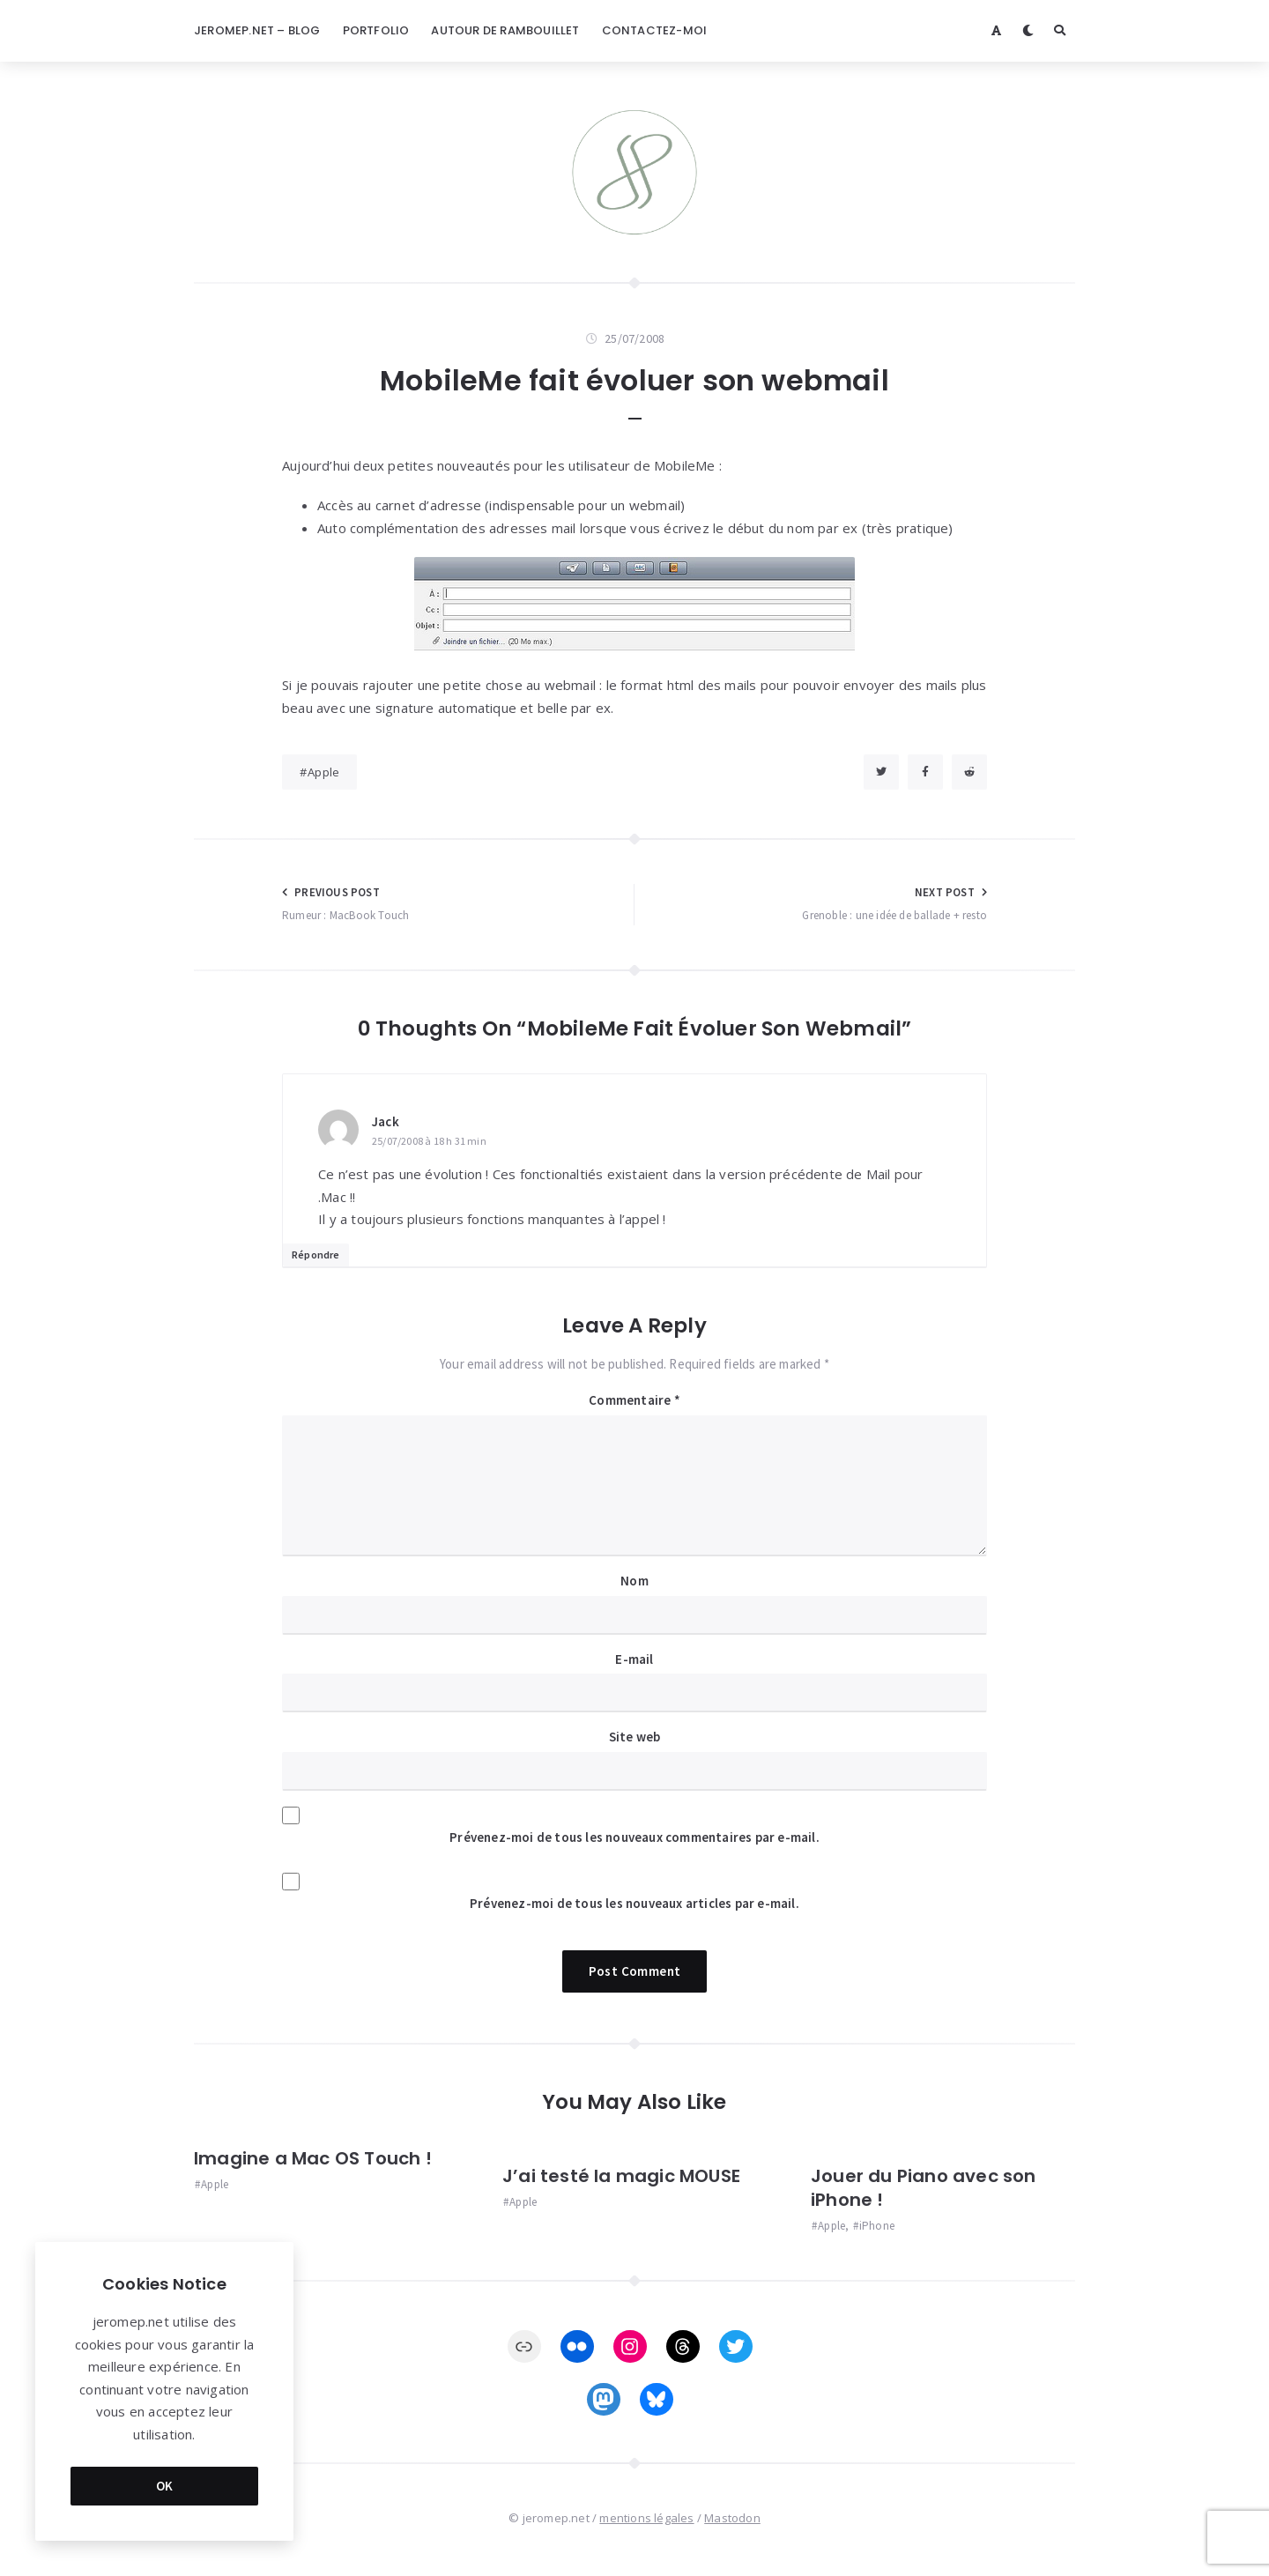 This screenshot has height=2576, width=1269. Describe the element at coordinates (313, 2158) in the screenshot. I see `Imagine a Mac OS Touch !` at that location.